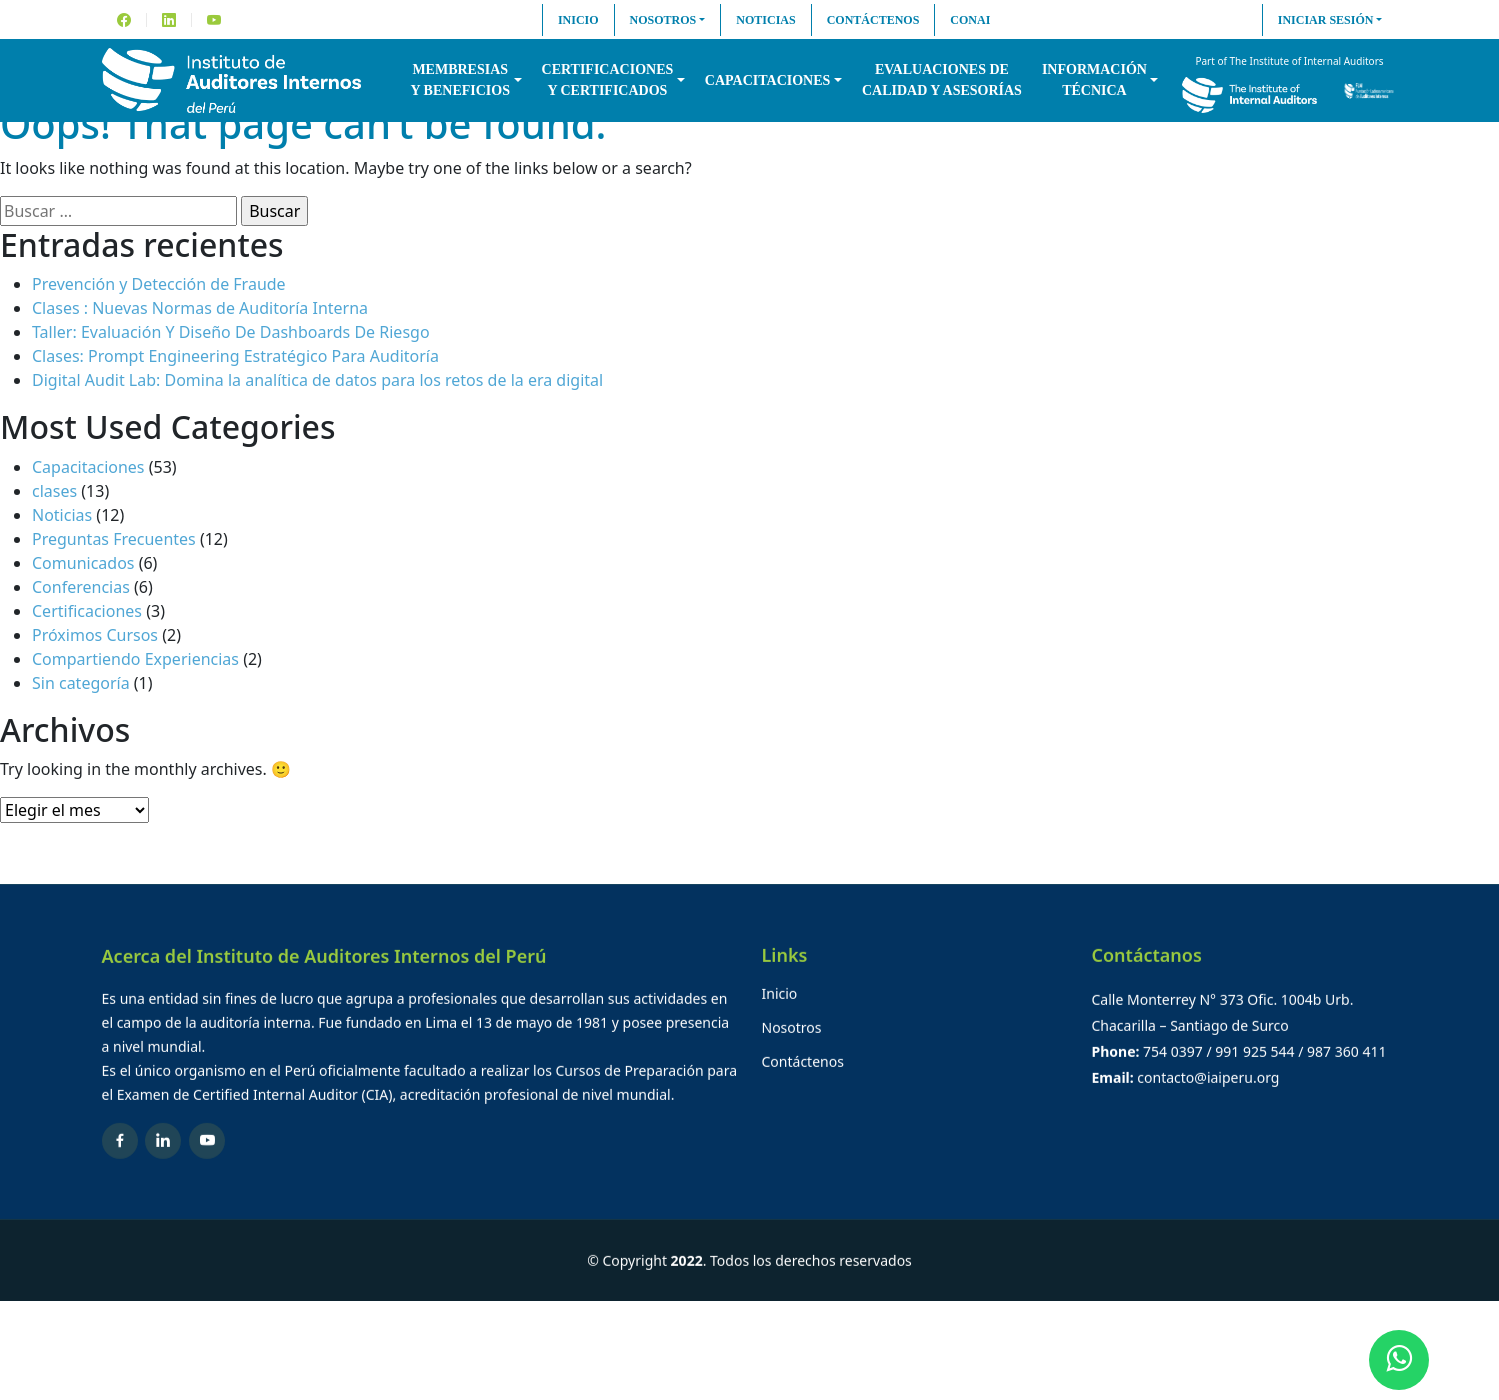 The width and height of the screenshot is (1499, 1400). What do you see at coordinates (200, 308) in the screenshot?
I see `Clases : Nuevas Normas de Auditoría Interna` at bounding box center [200, 308].